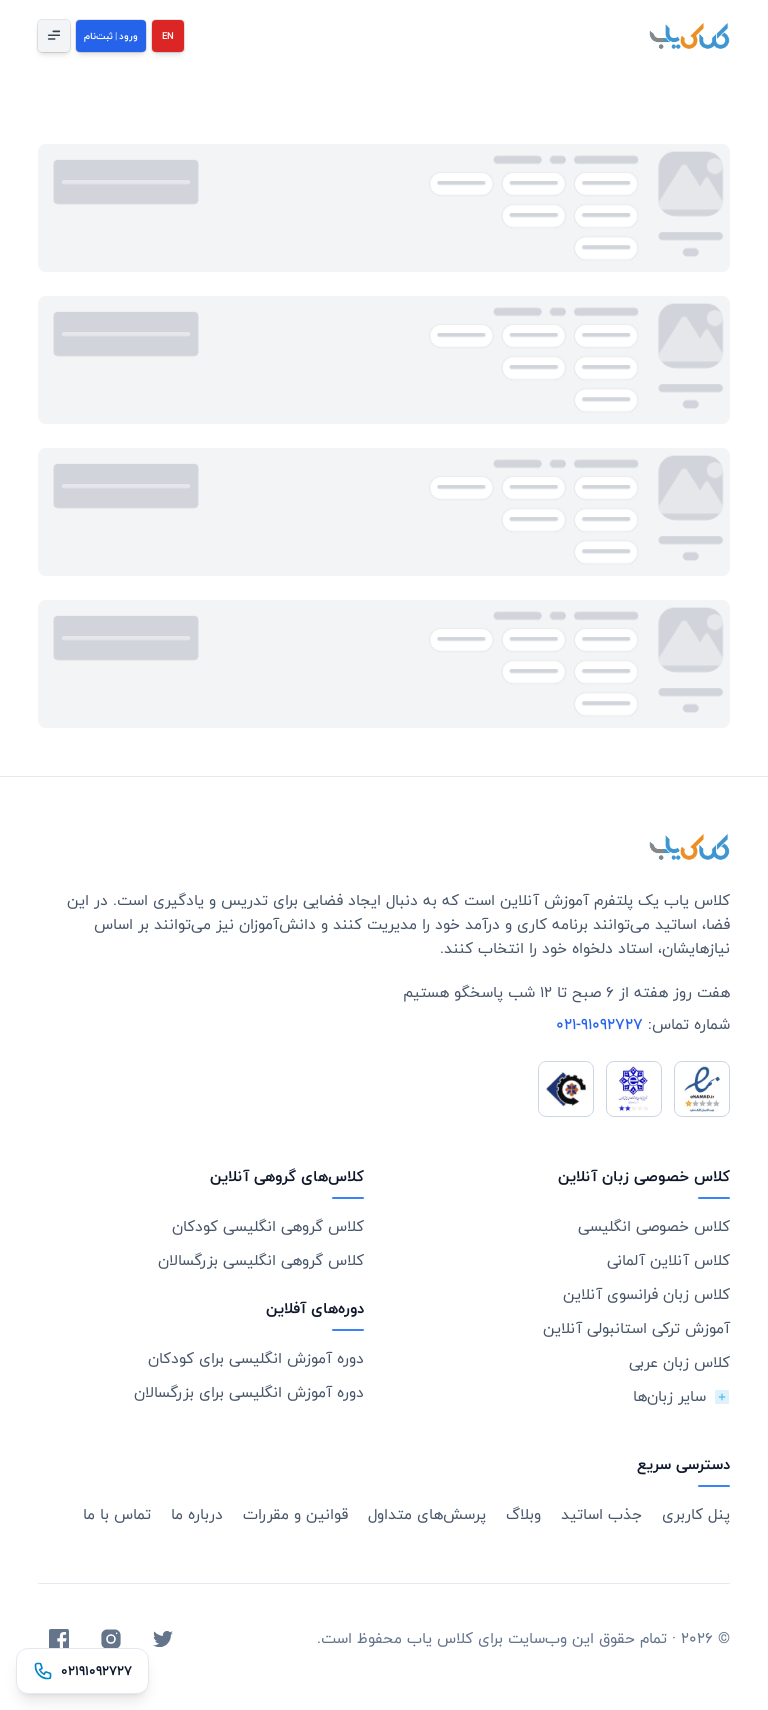  I want to click on کلاس خصوصی انگلیسی, so click(654, 1226).